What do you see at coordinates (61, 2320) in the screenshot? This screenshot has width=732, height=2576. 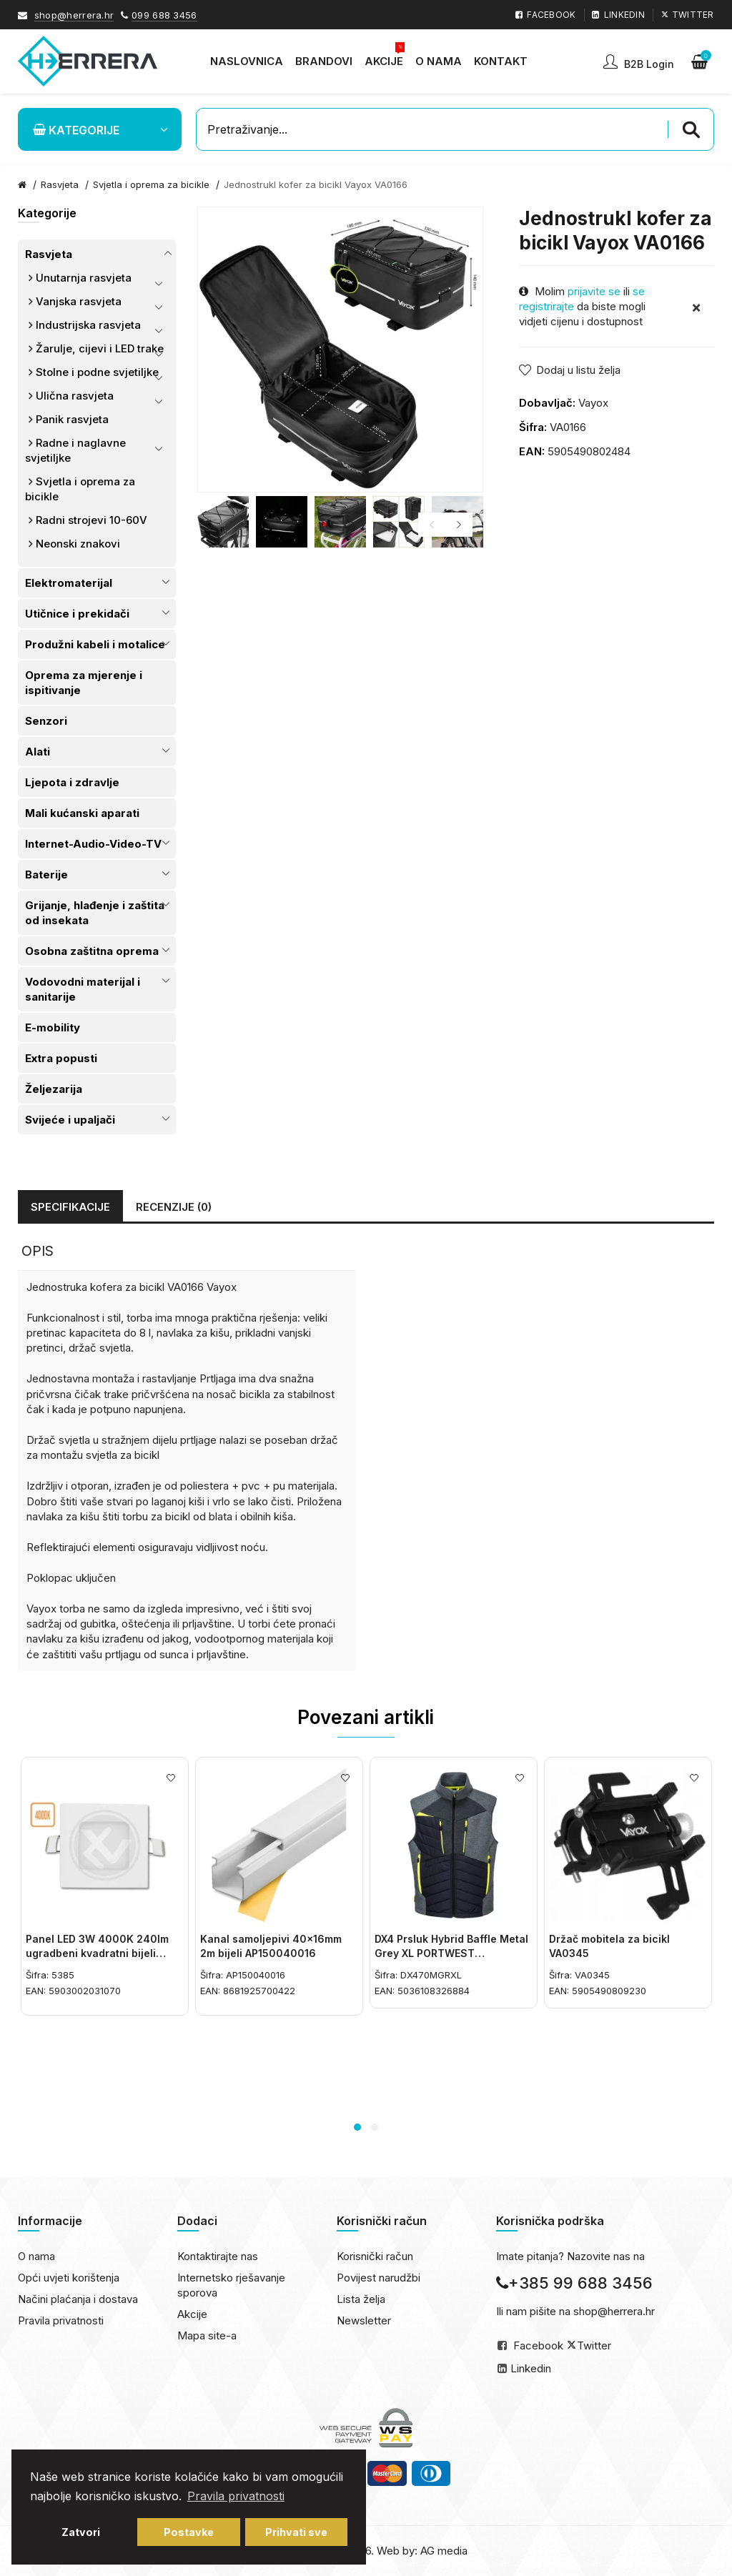 I see `Pravila privatnosti` at bounding box center [61, 2320].